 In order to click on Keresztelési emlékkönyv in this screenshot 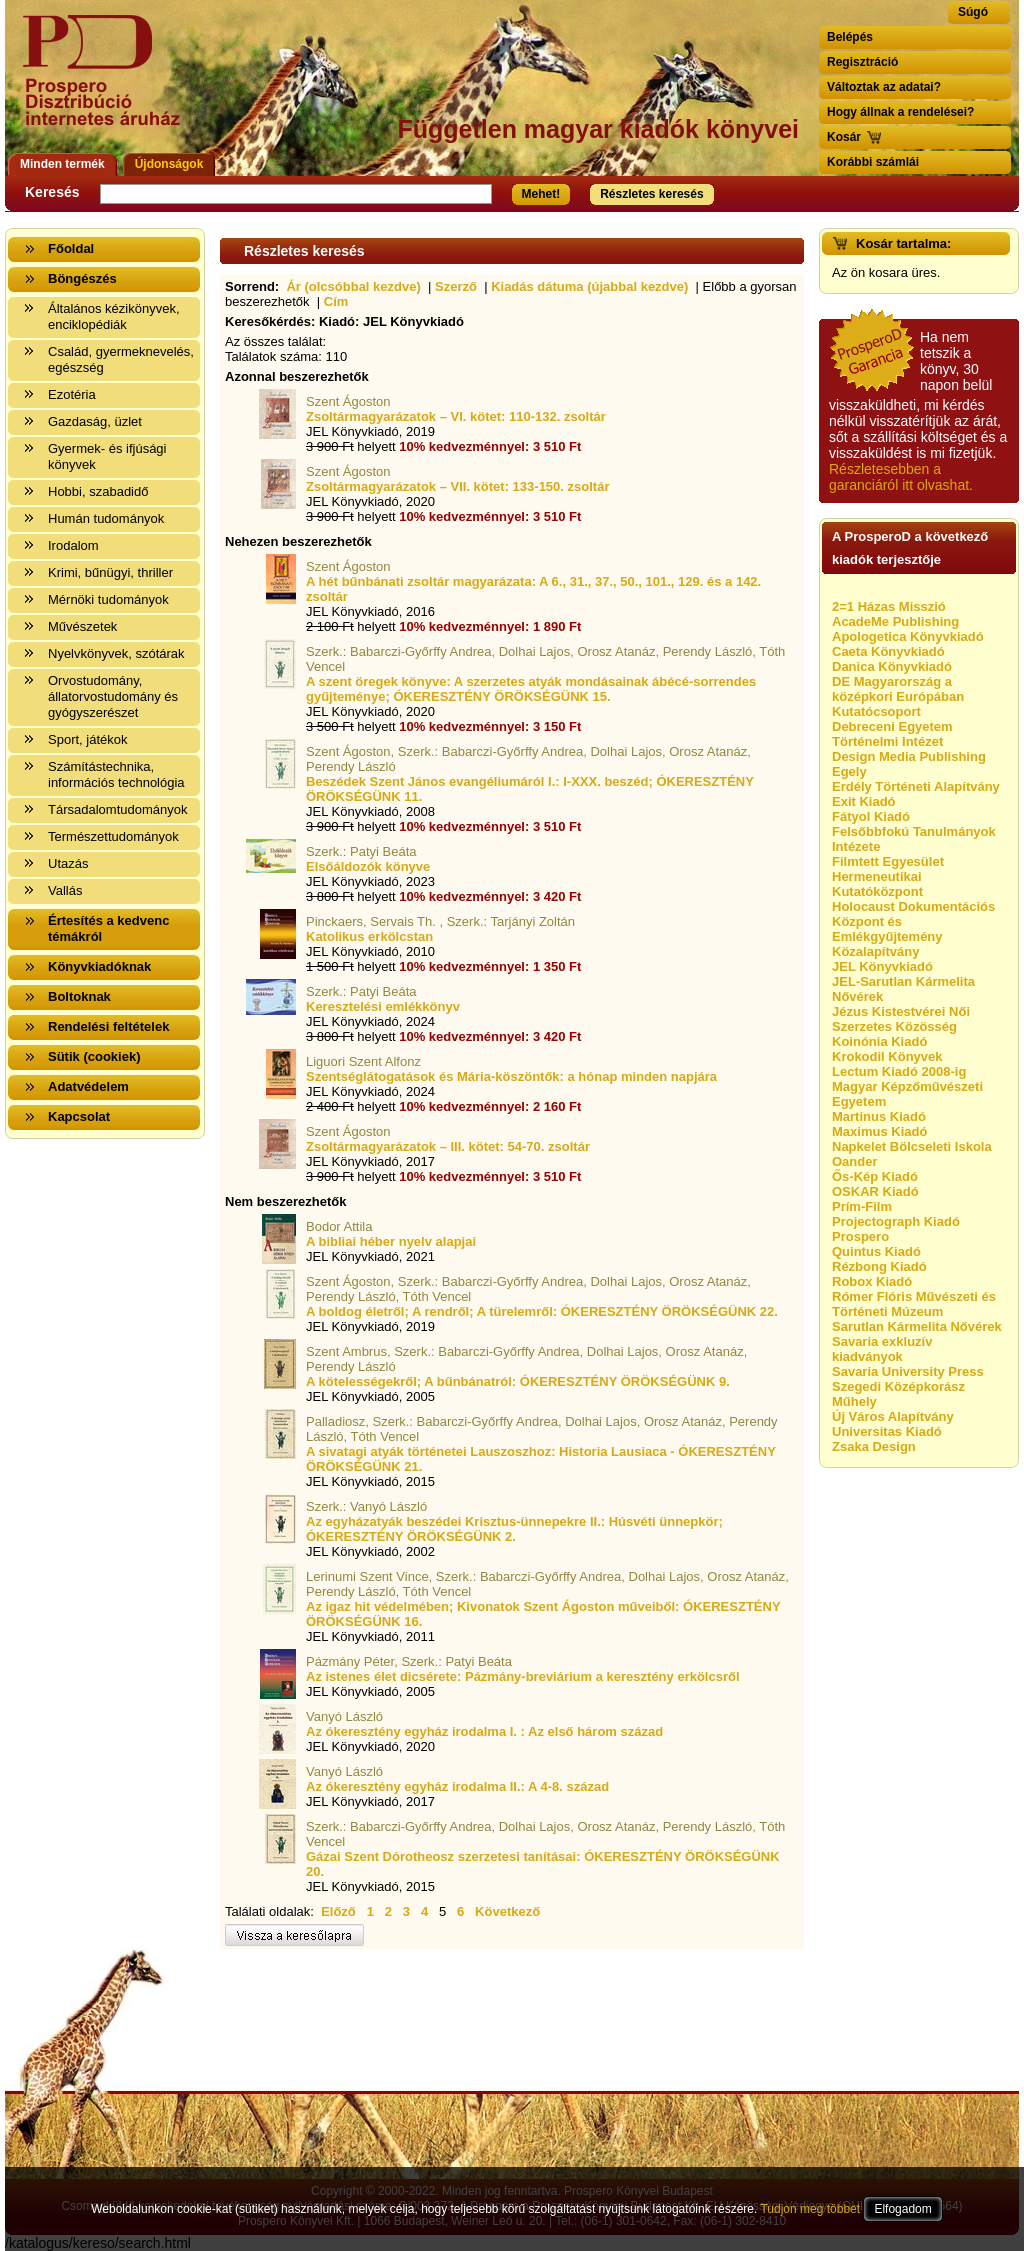, I will do `click(383, 1006)`.